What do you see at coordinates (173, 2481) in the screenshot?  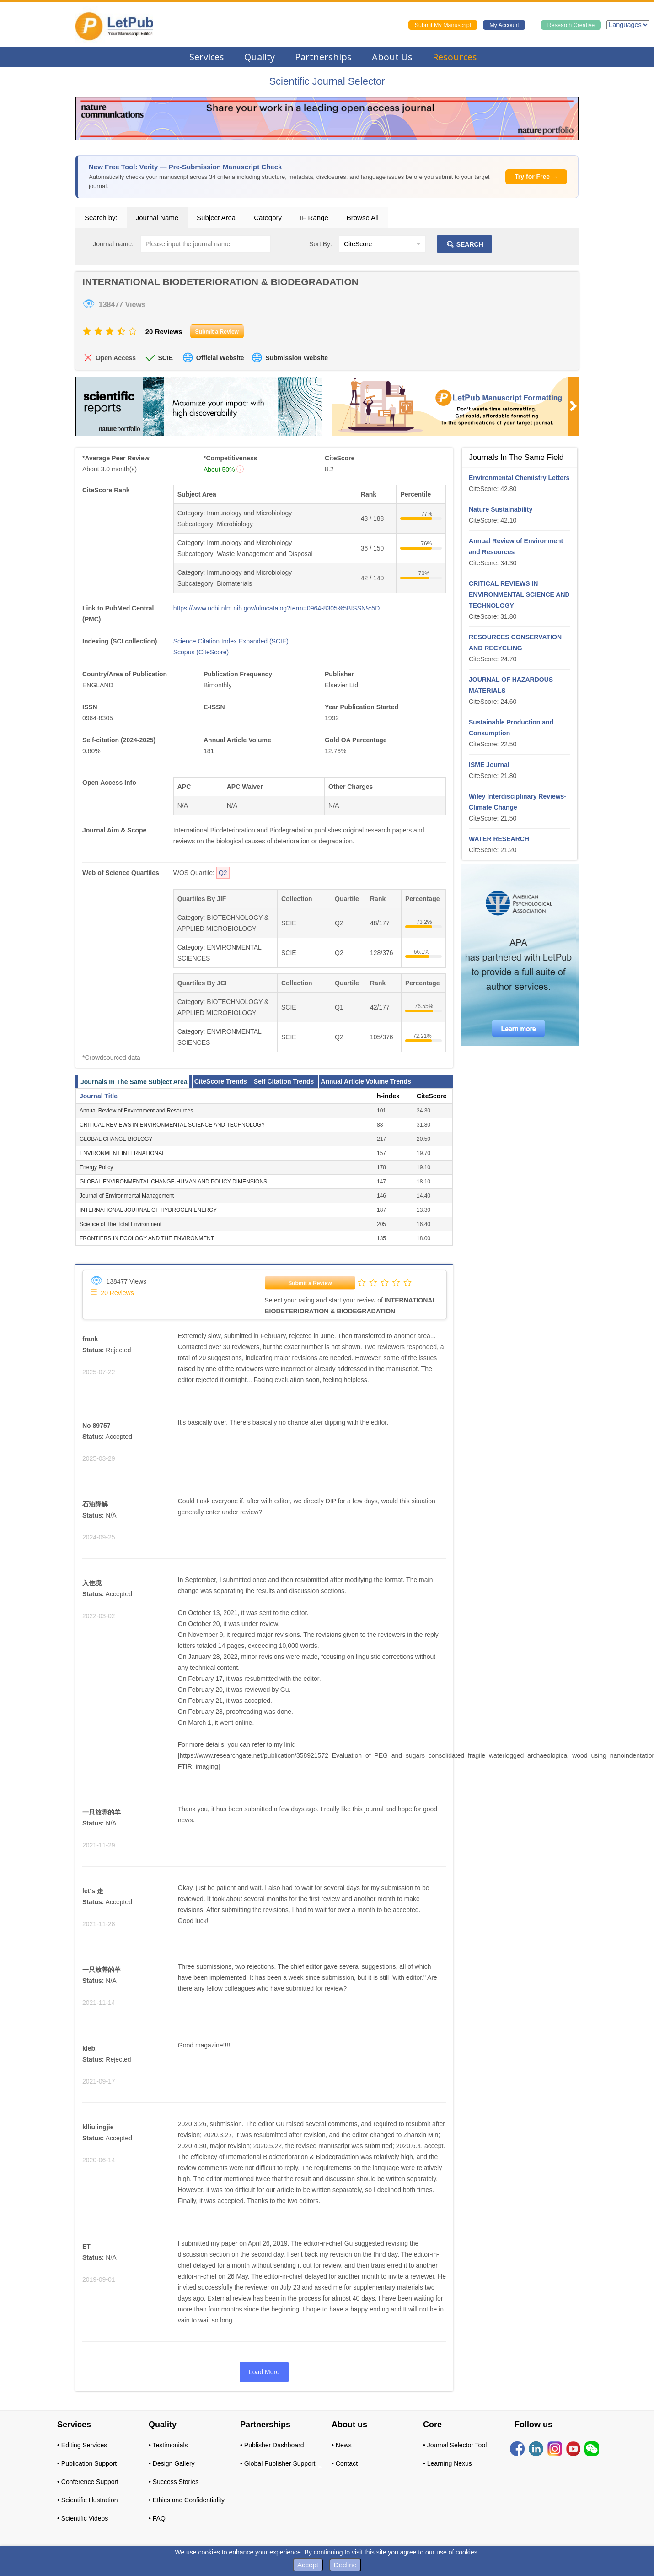 I see `• Success Stories` at bounding box center [173, 2481].